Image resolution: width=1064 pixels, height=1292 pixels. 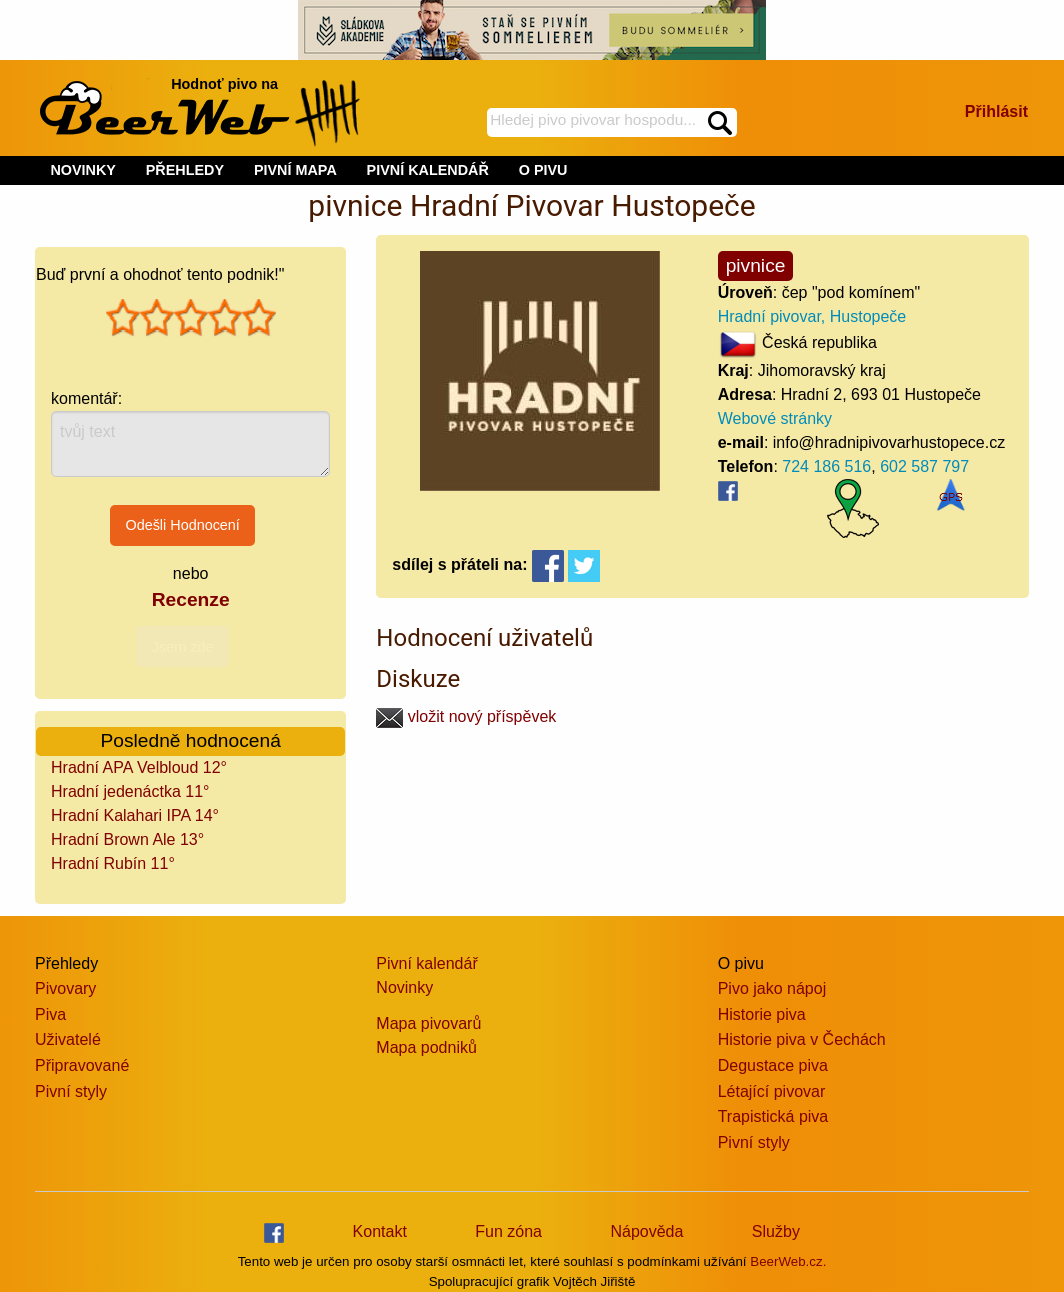 What do you see at coordinates (295, 170) in the screenshot?
I see `PIVNÍ MAPA` at bounding box center [295, 170].